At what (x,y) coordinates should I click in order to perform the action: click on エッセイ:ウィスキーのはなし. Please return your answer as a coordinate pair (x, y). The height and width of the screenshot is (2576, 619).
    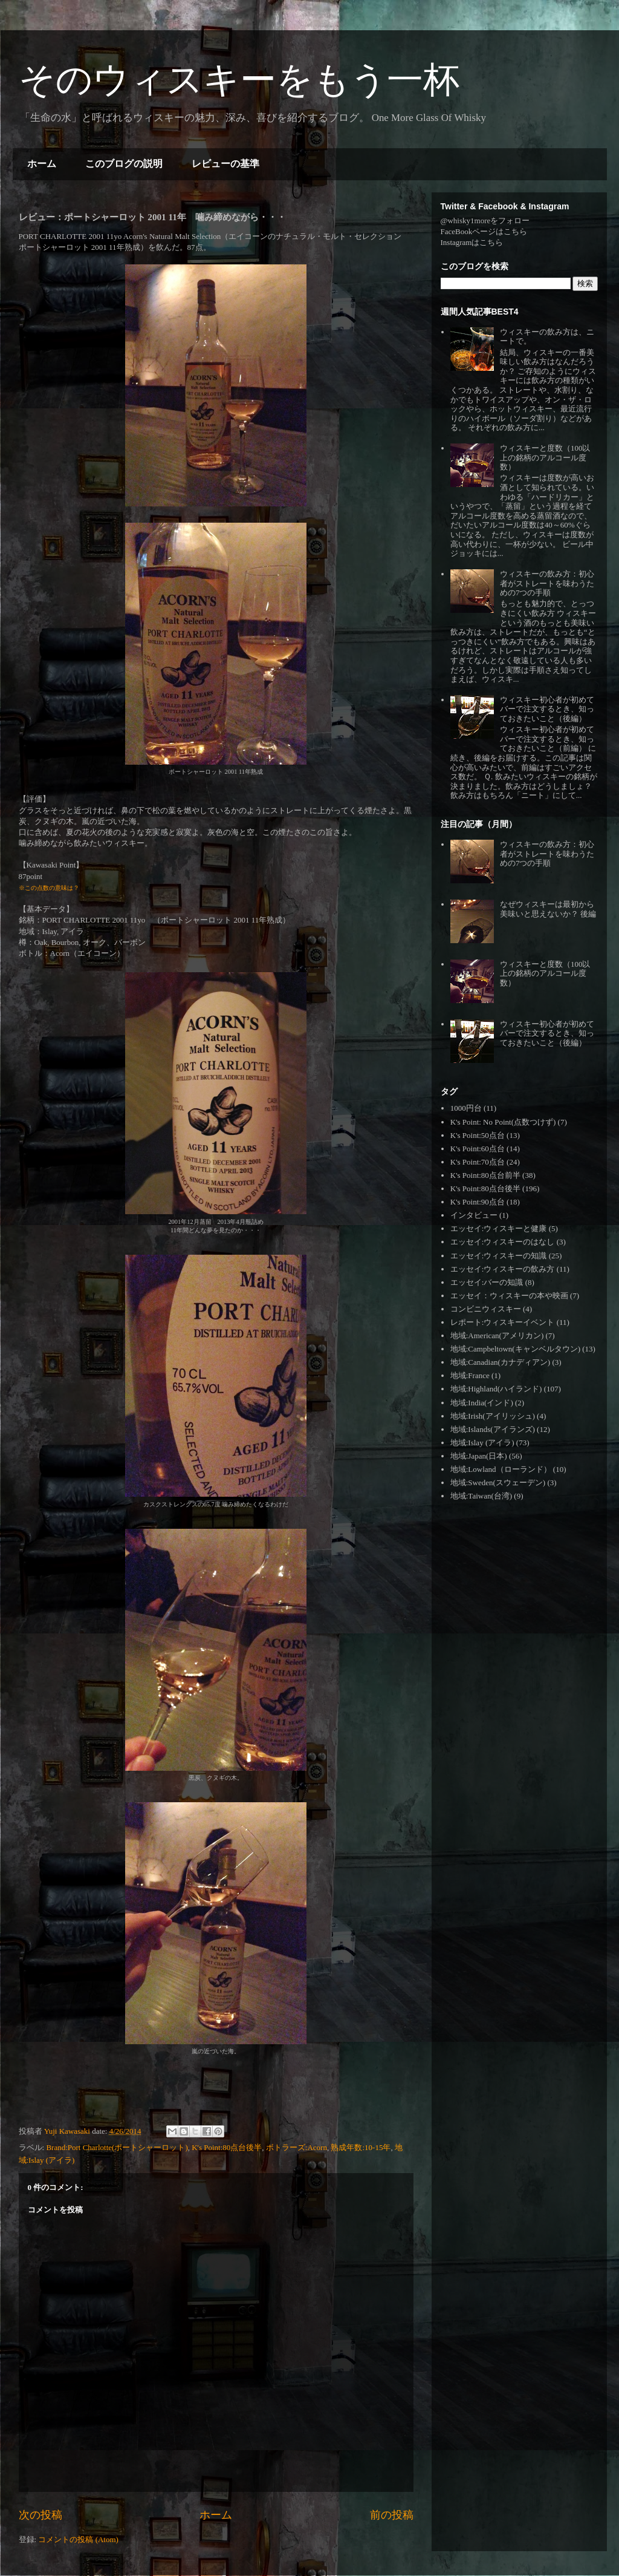
    Looking at the image, I should click on (502, 1241).